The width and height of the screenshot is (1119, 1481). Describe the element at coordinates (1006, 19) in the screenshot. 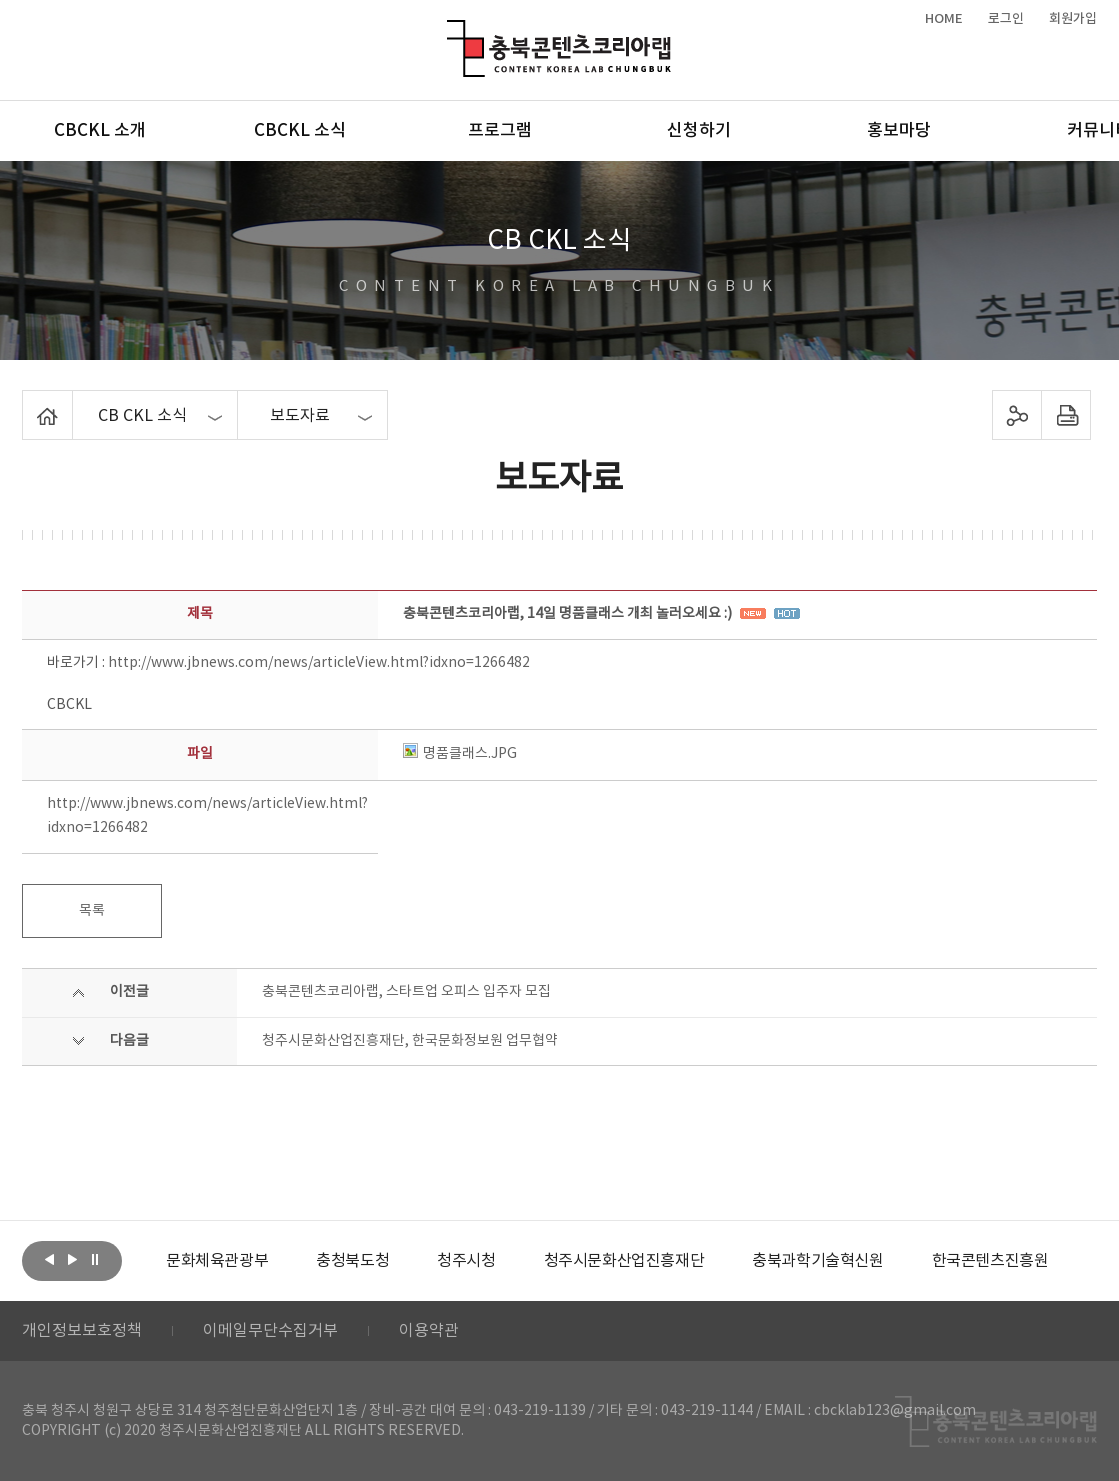

I see `로그인` at that location.